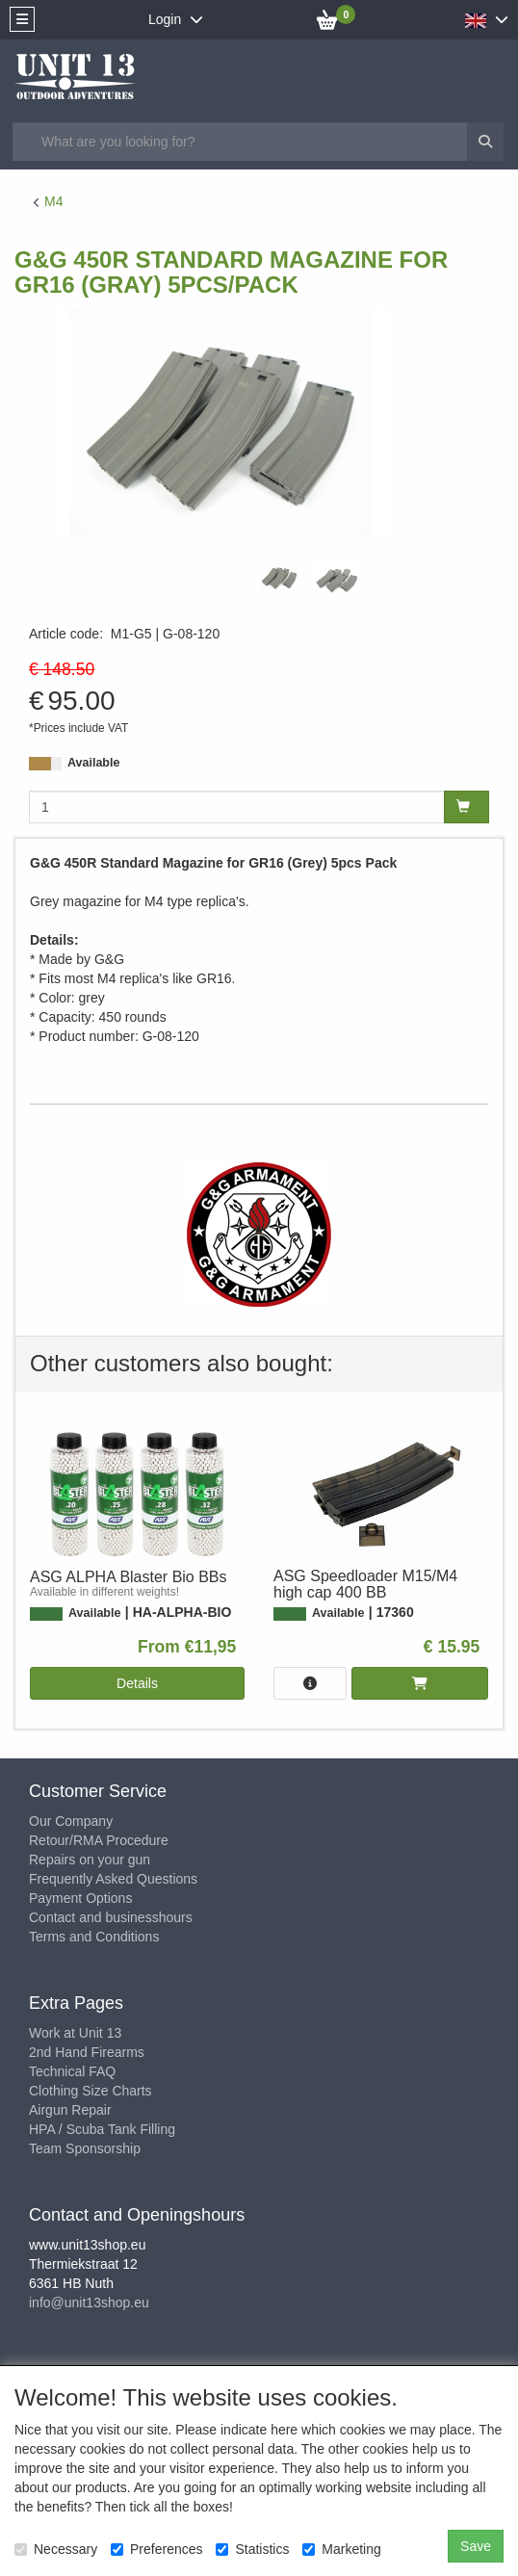  I want to click on Payment Options, so click(80, 1898).